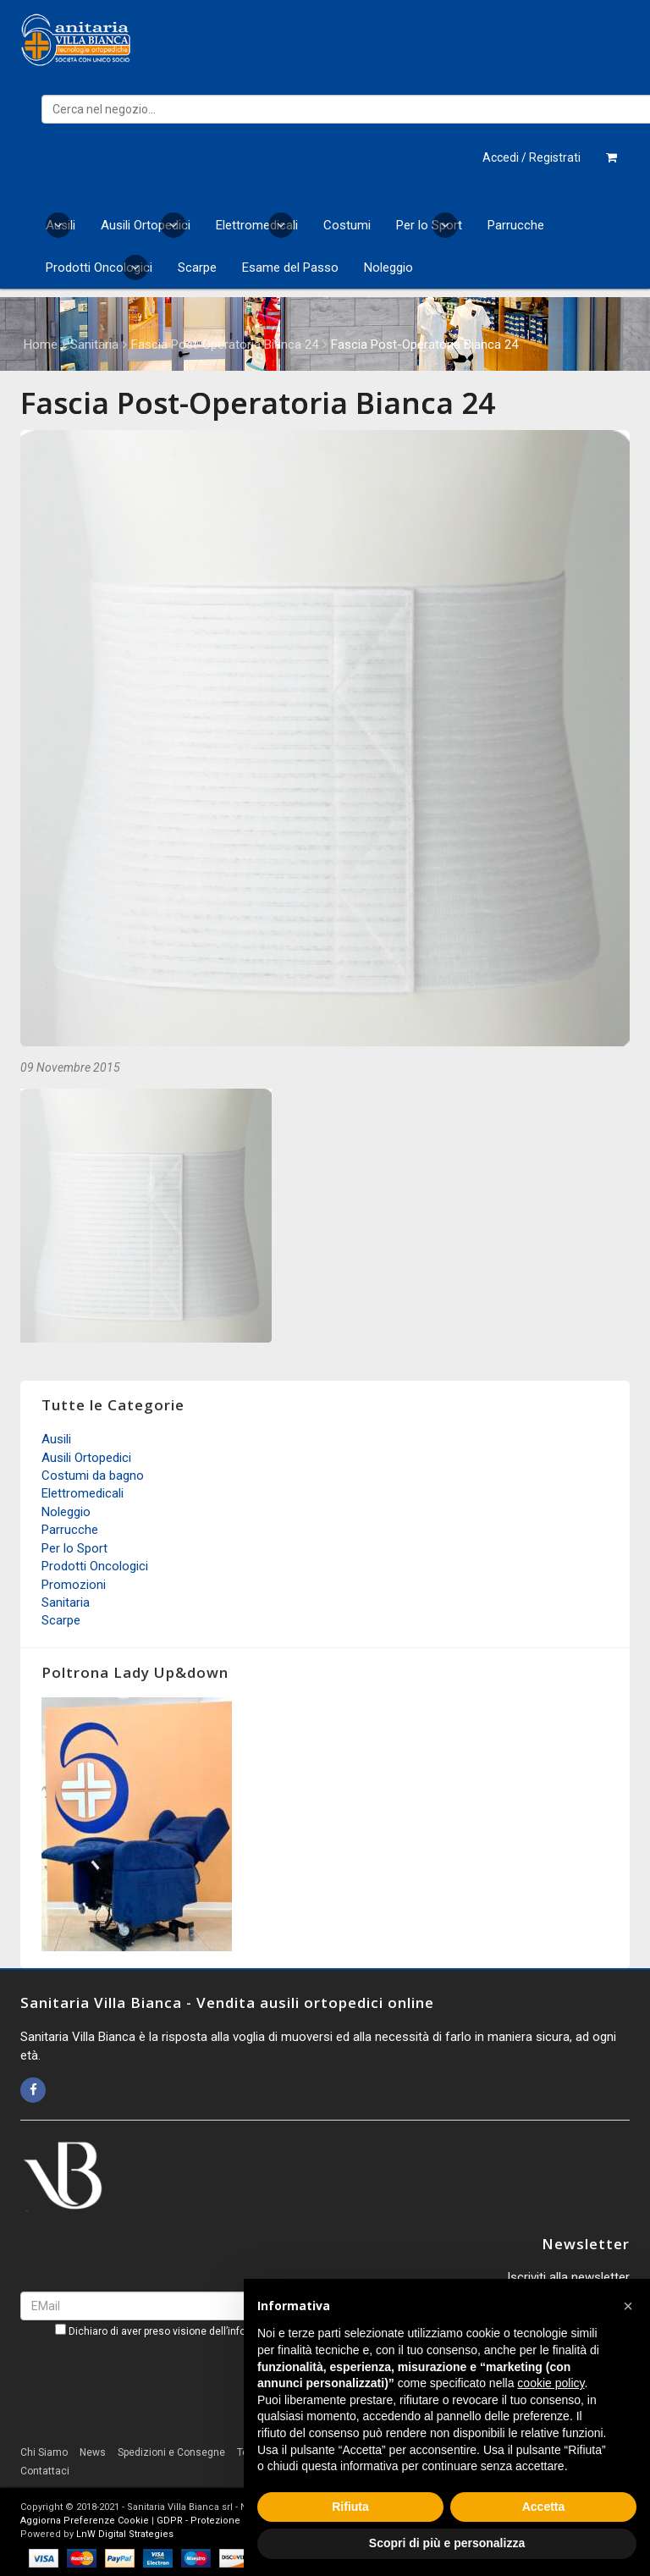  What do you see at coordinates (60, 225) in the screenshot?
I see `Ausili` at bounding box center [60, 225].